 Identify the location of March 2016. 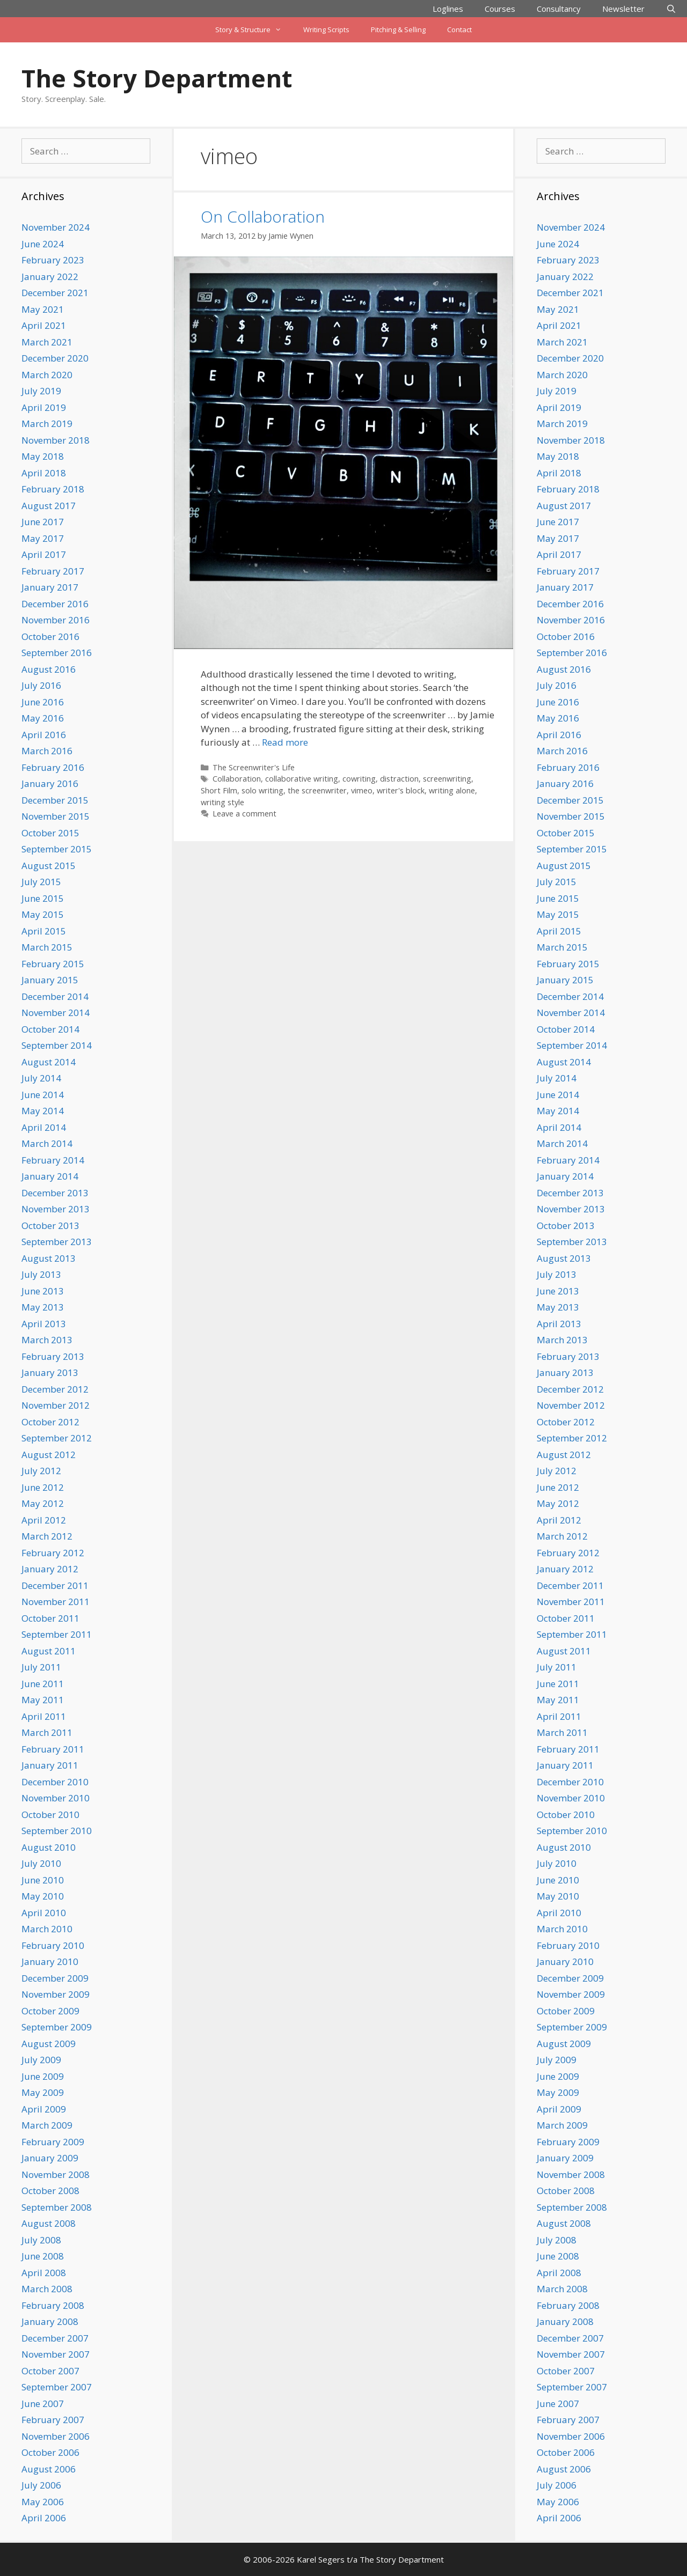
(46, 751).